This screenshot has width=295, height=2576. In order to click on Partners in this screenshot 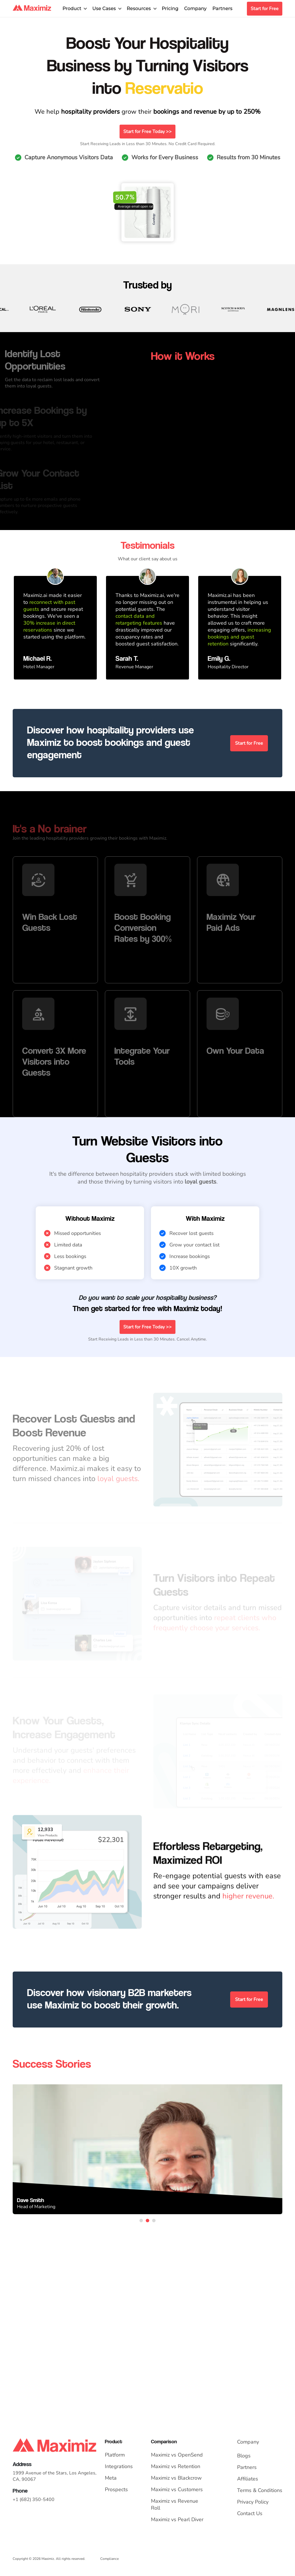, I will do `click(222, 8)`.